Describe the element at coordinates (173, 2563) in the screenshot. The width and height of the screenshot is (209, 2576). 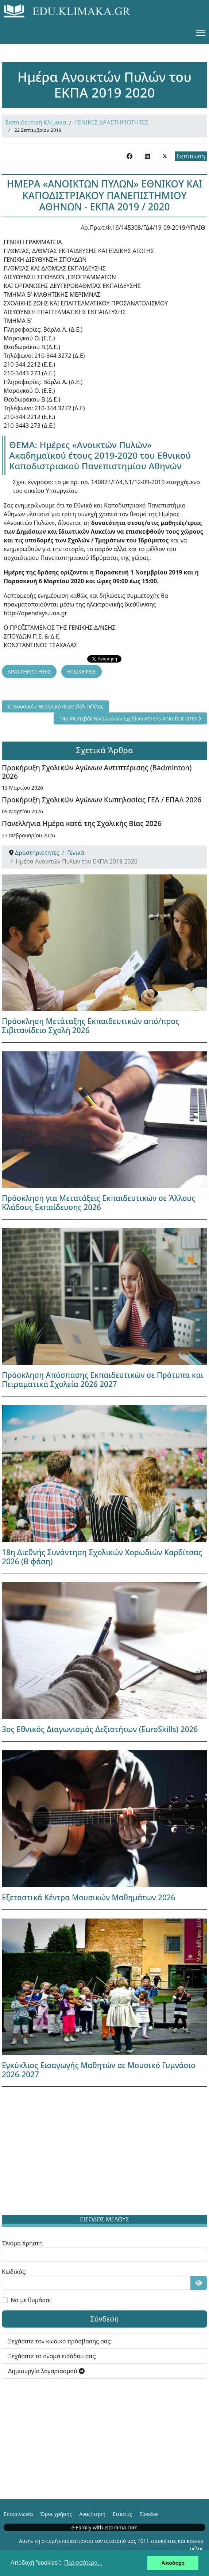
I see `Αποδοχή [button]` at that location.